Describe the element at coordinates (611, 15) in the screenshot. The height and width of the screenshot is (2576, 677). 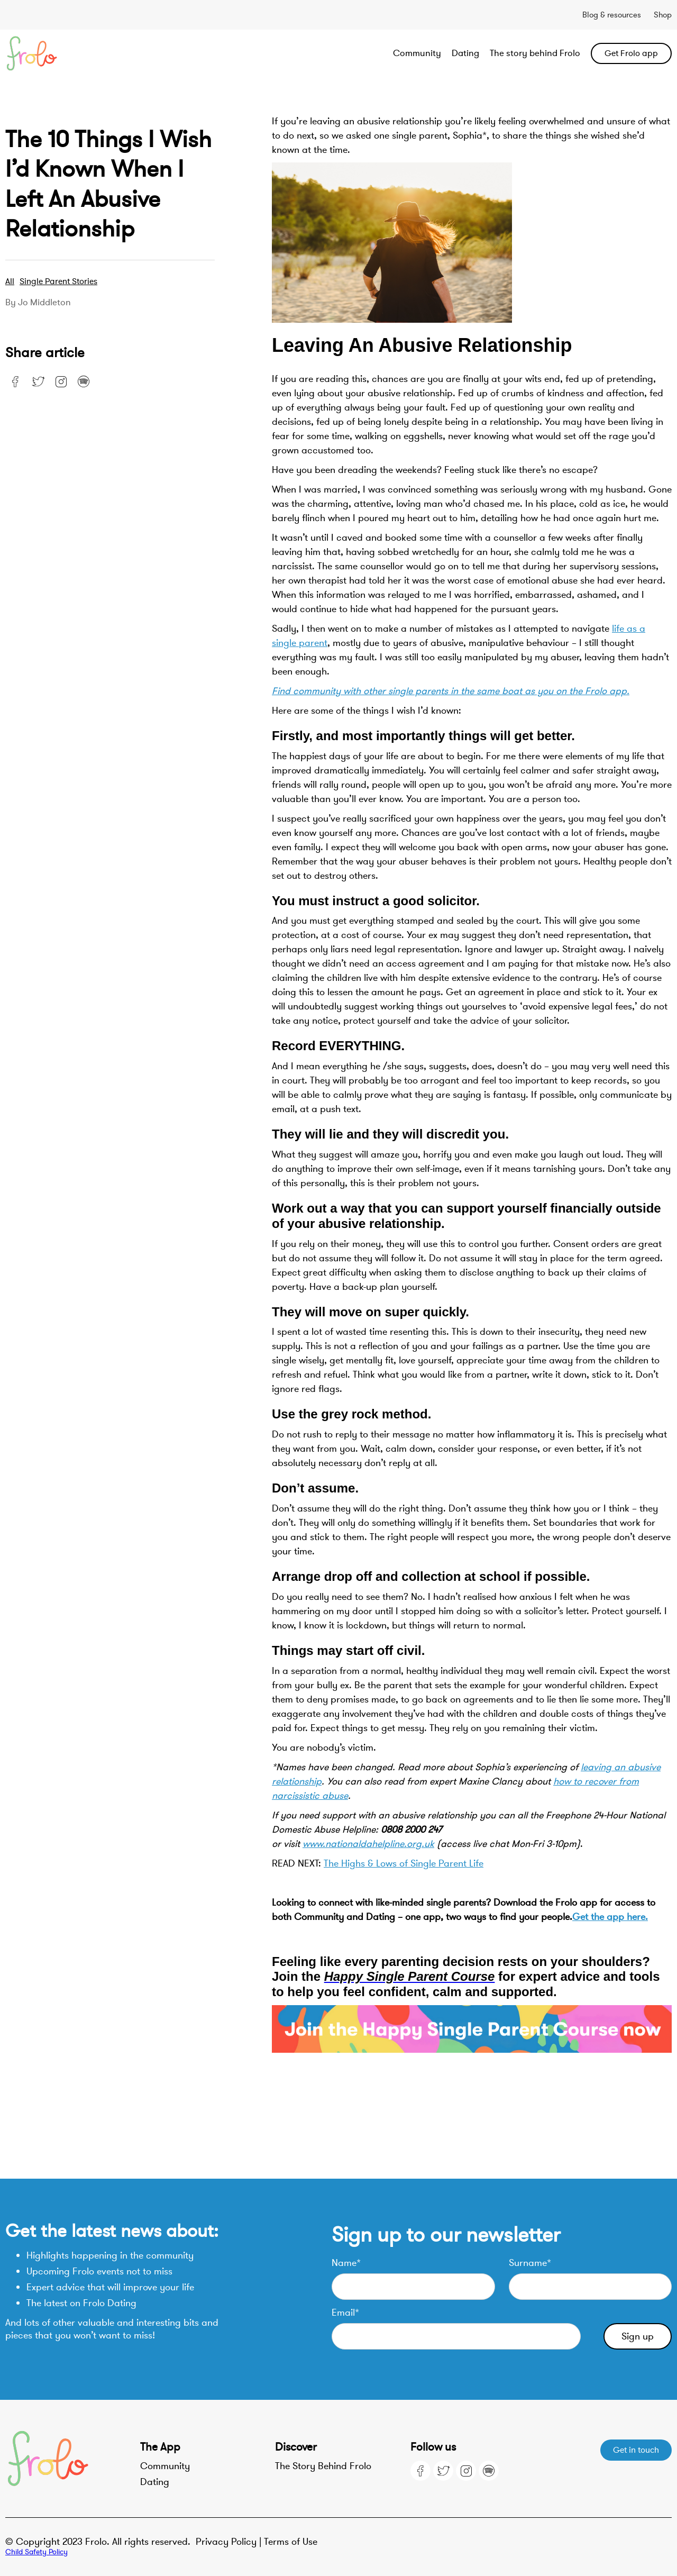
I see `Blog & resources` at that location.